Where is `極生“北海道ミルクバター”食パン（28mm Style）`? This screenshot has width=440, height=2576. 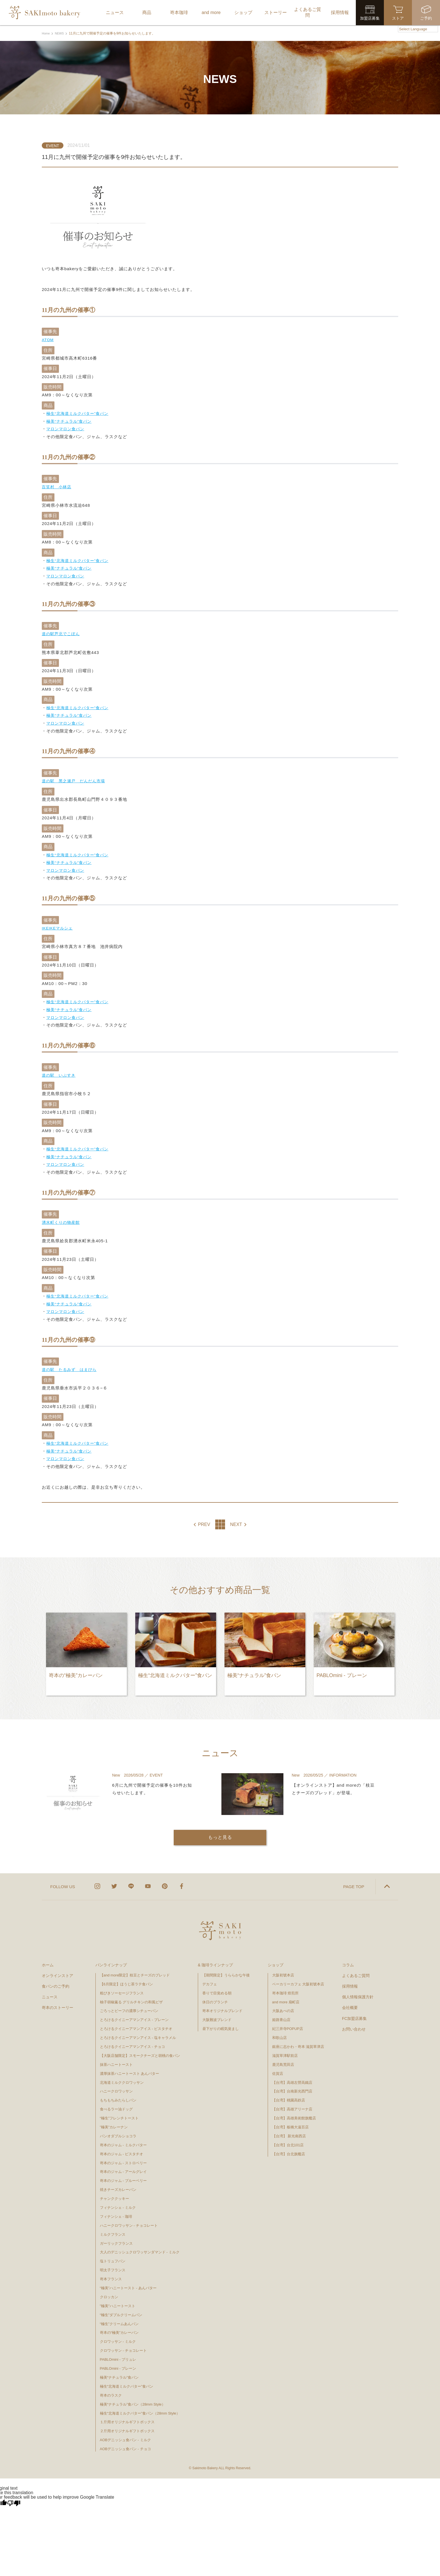
極生“北海道ミルクバター”食パン（28mm Style） is located at coordinates (140, 2407).